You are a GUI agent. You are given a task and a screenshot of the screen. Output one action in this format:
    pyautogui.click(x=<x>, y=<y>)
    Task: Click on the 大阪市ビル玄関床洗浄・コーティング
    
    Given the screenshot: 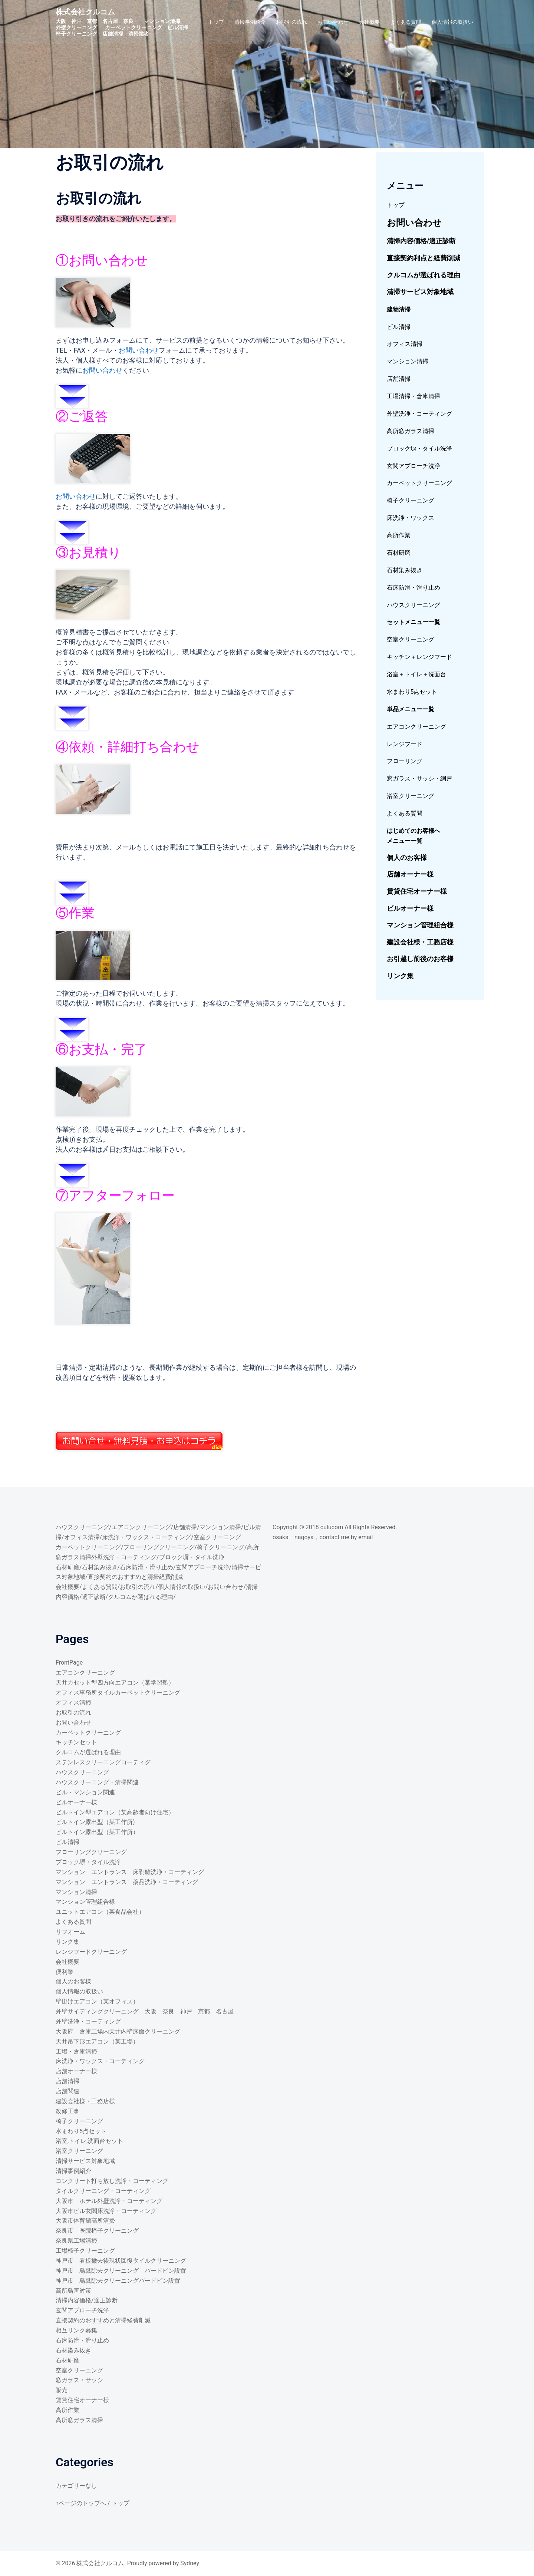 What is the action you would take?
    pyautogui.click(x=106, y=2210)
    